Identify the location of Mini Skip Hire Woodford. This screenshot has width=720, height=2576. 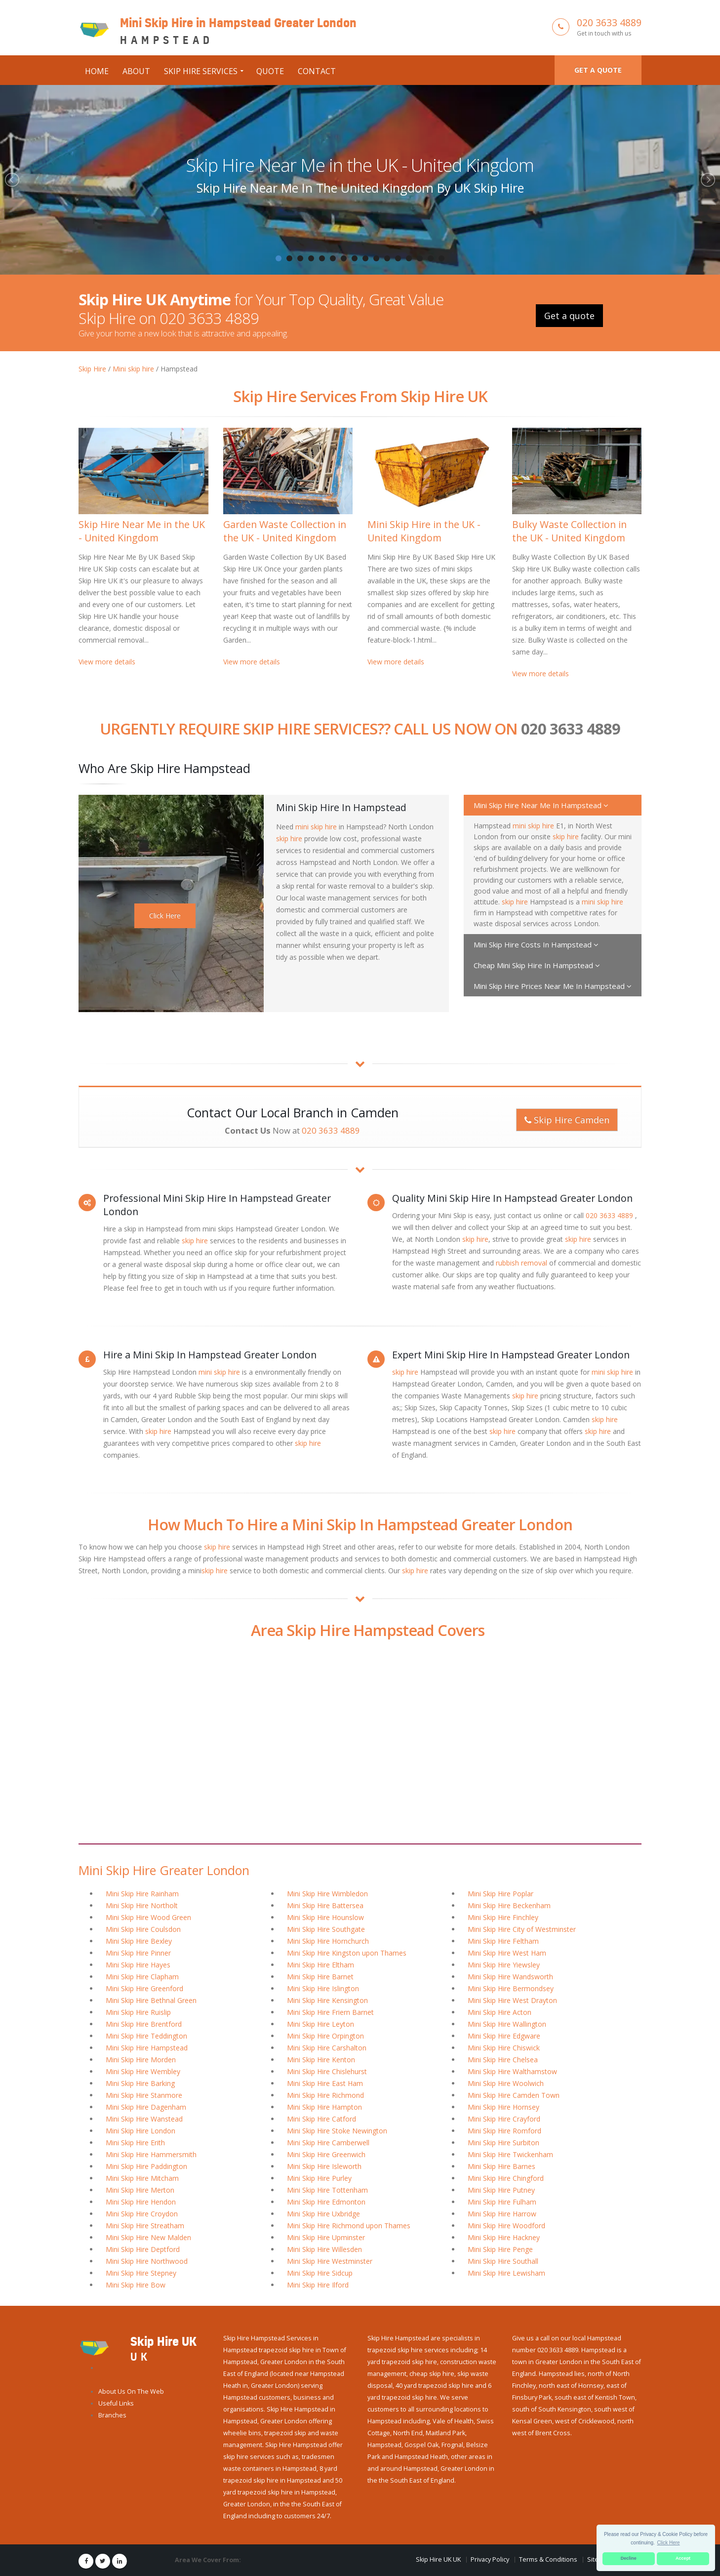
(506, 2225).